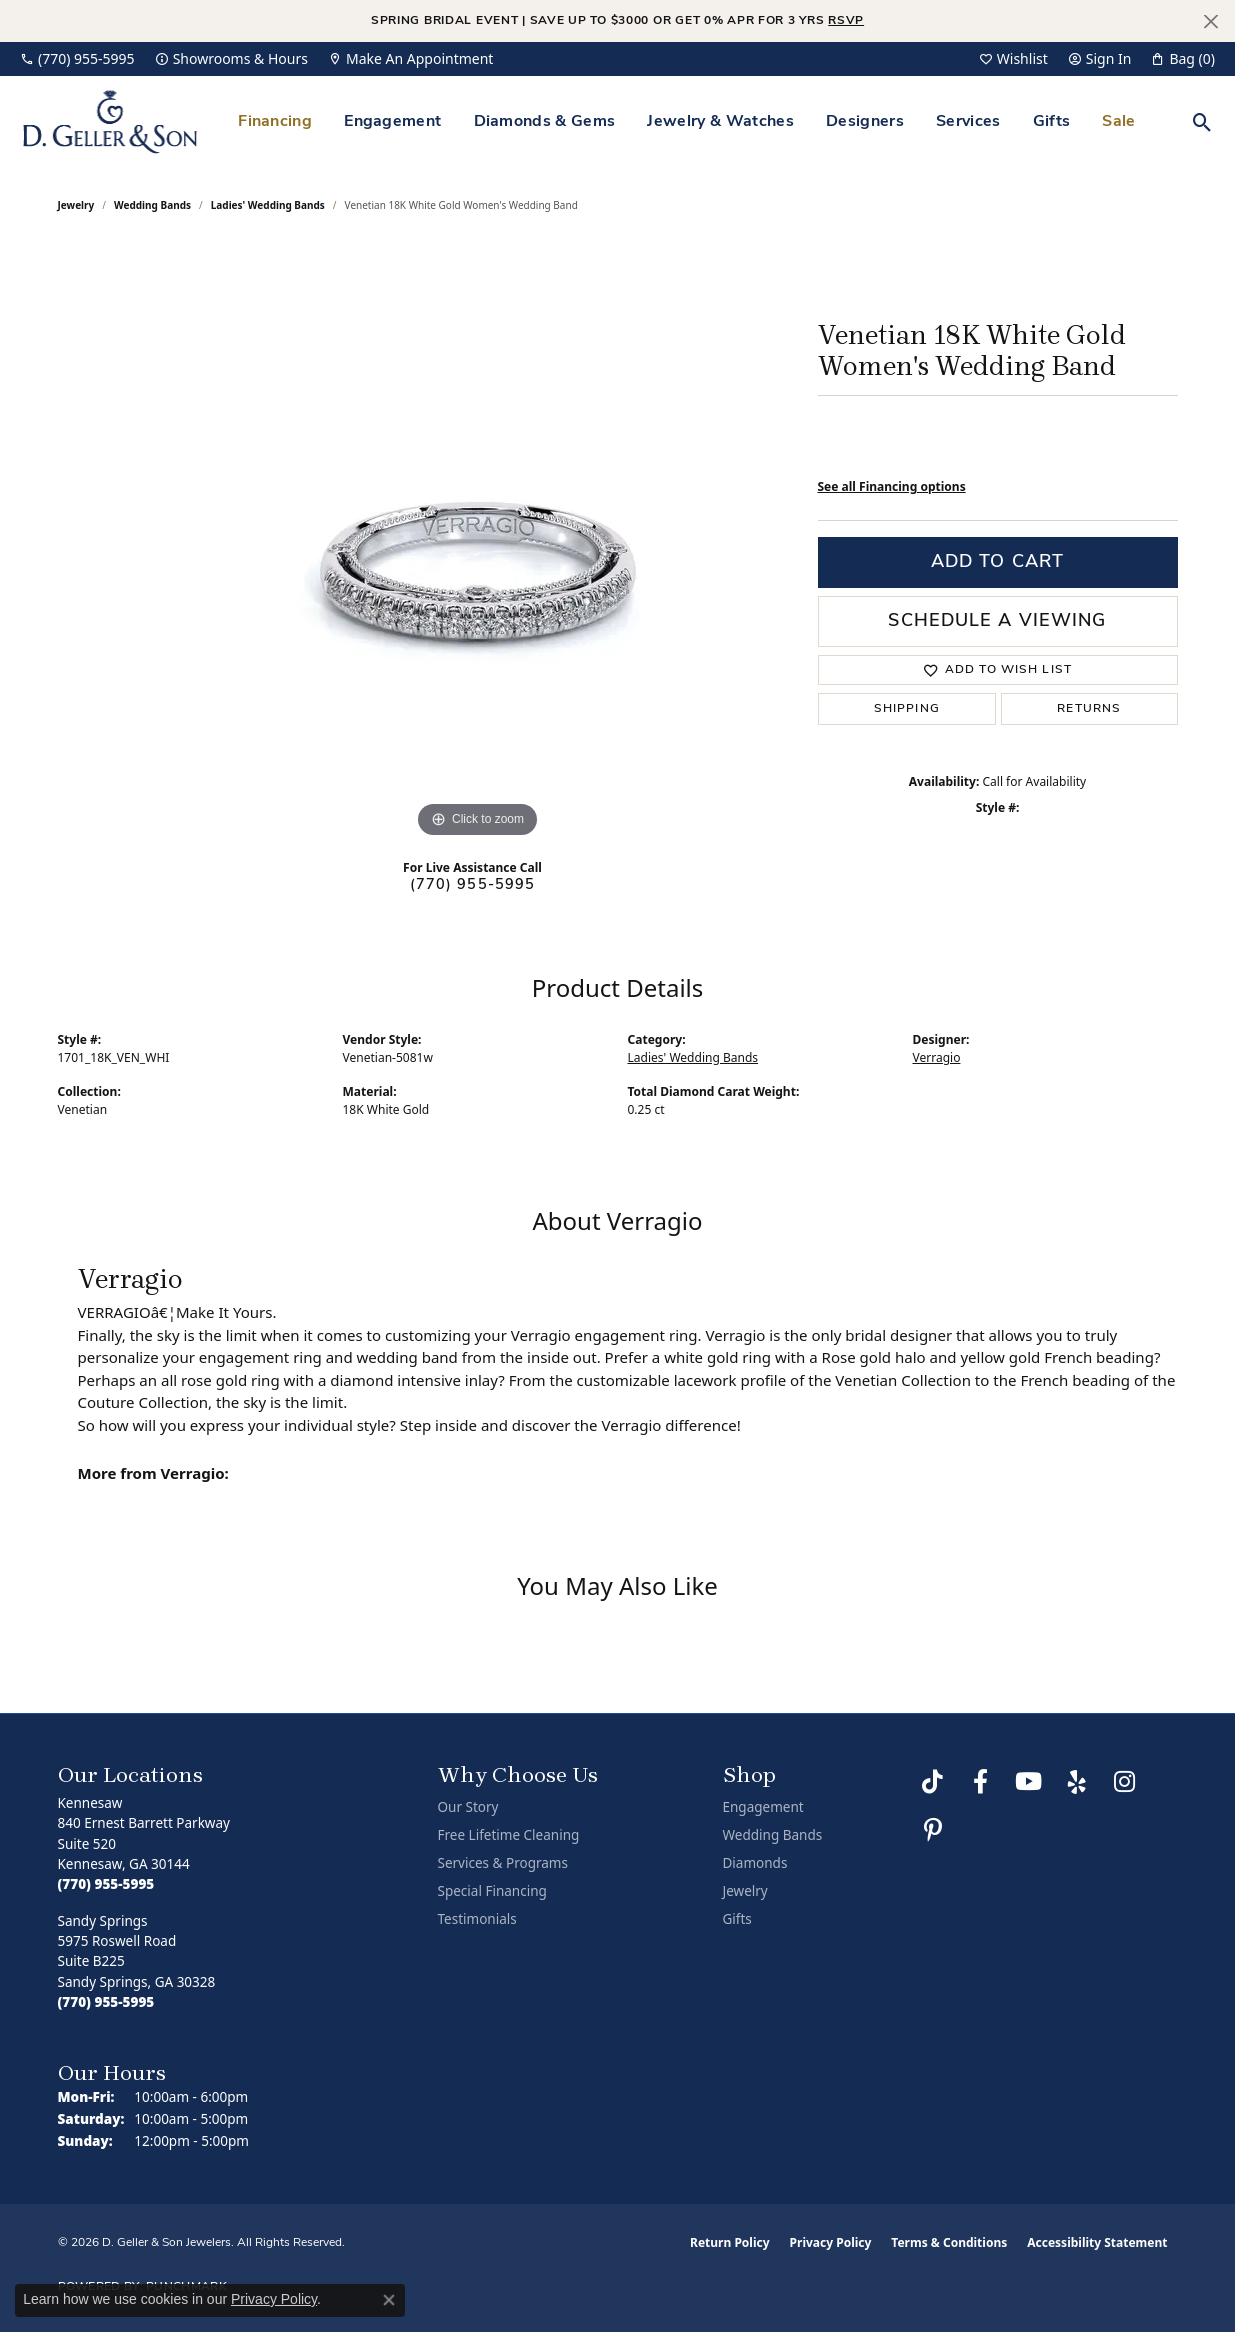 The height and width of the screenshot is (2332, 1235). What do you see at coordinates (1089, 709) in the screenshot?
I see `Returns` at bounding box center [1089, 709].